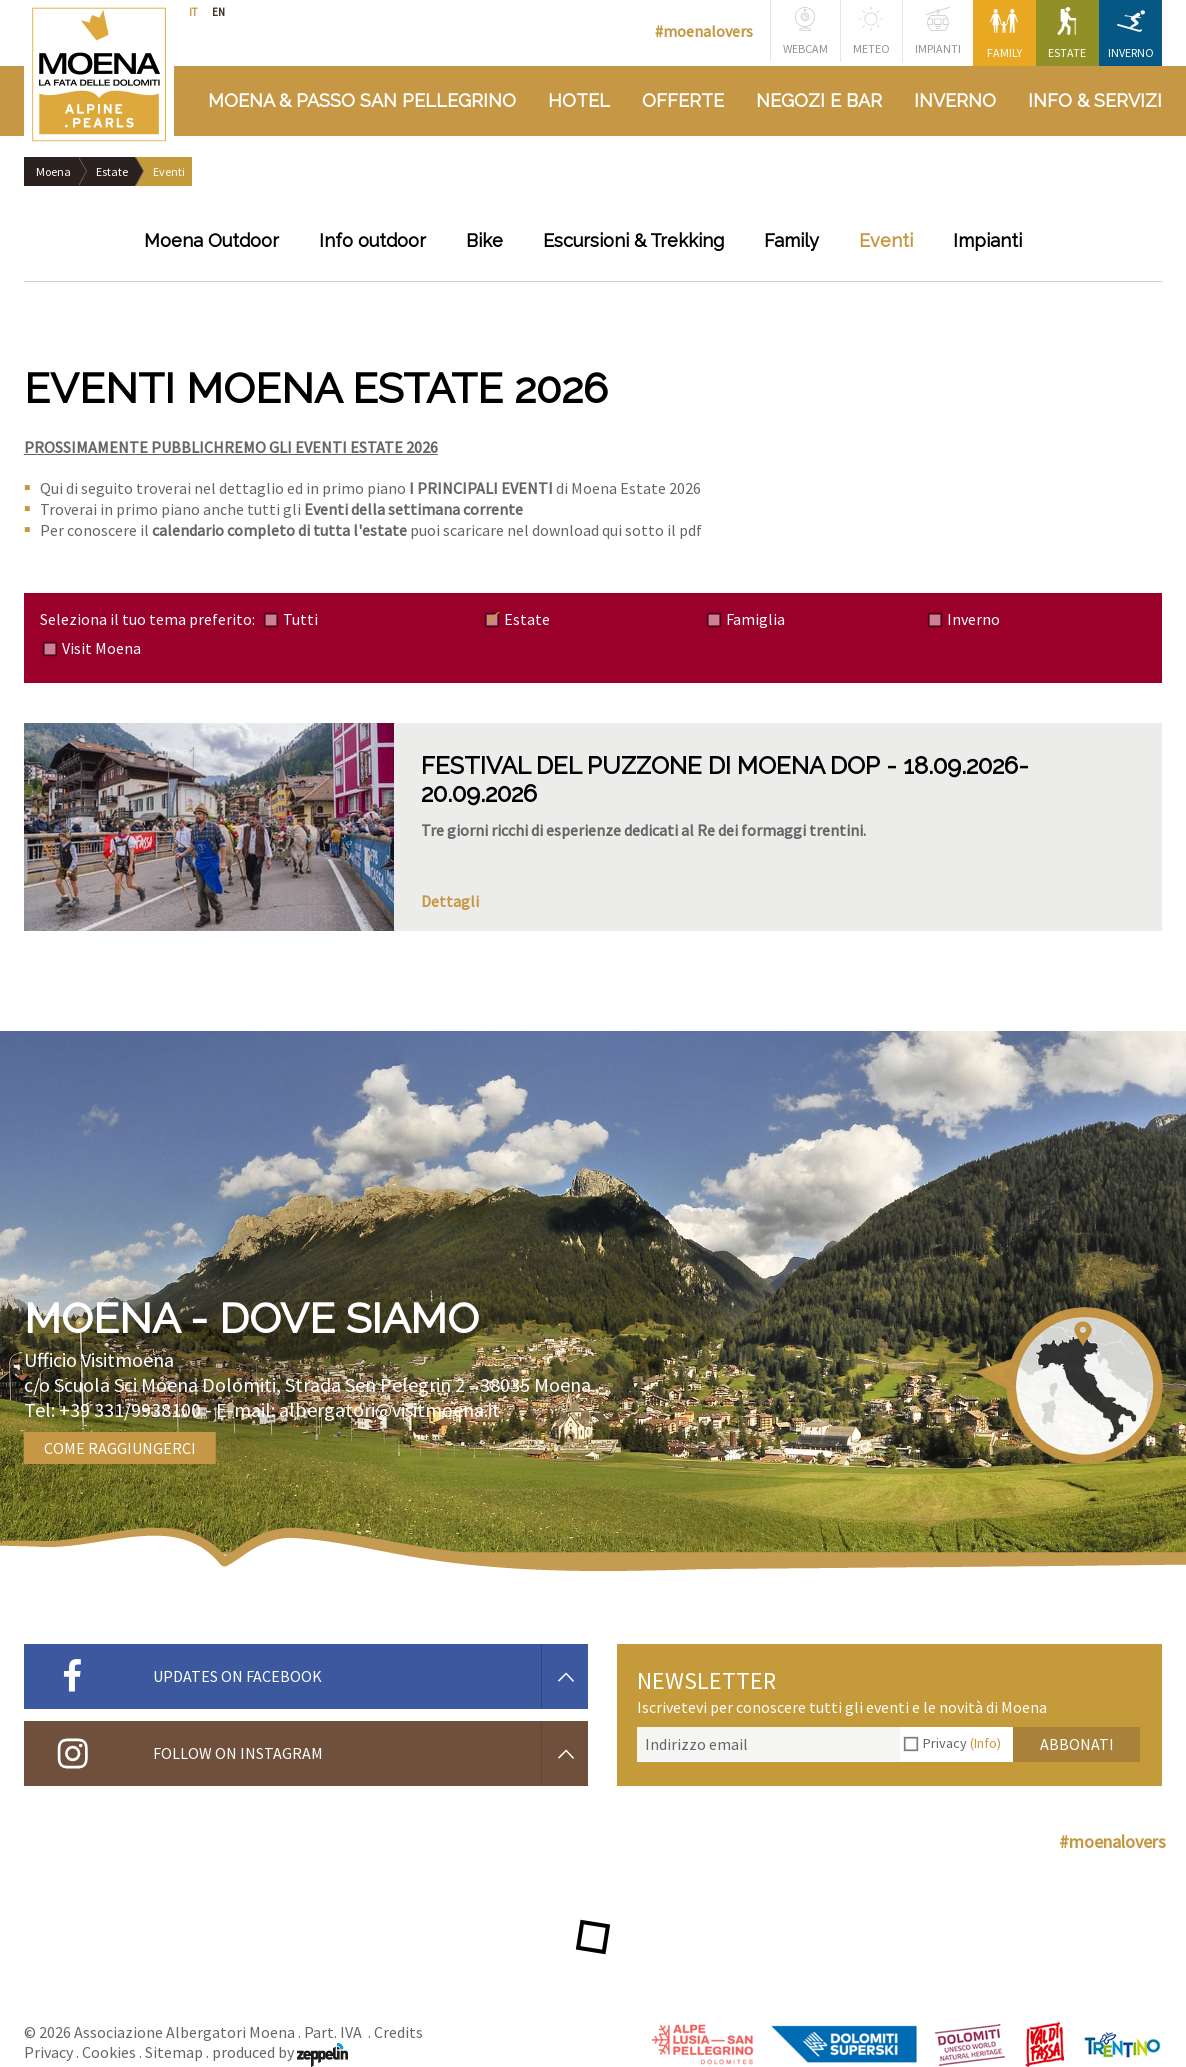 The image size is (1186, 2067). What do you see at coordinates (174, 2052) in the screenshot?
I see `Sitemap` at bounding box center [174, 2052].